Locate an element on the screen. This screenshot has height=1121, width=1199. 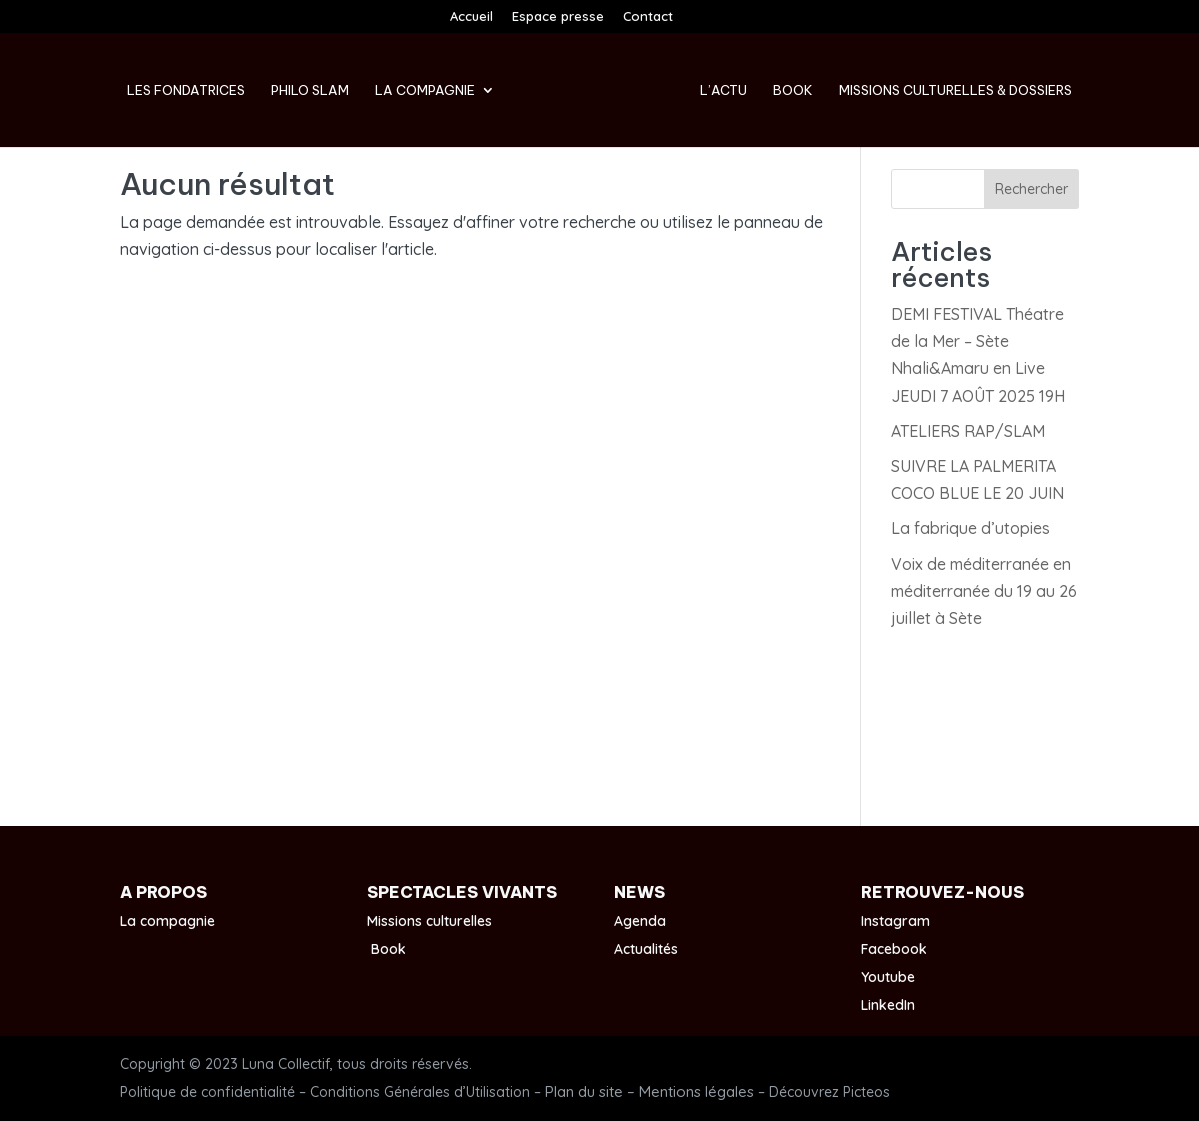
Agenda is located at coordinates (640, 921).